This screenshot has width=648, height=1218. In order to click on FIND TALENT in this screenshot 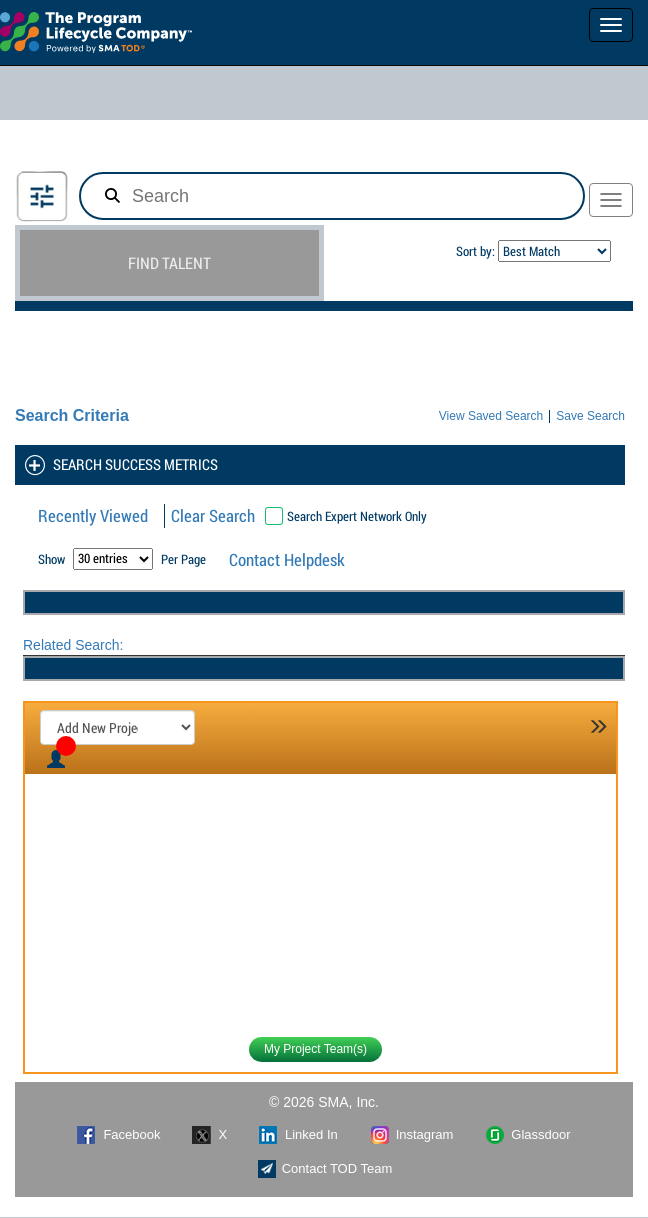, I will do `click(169, 262)`.